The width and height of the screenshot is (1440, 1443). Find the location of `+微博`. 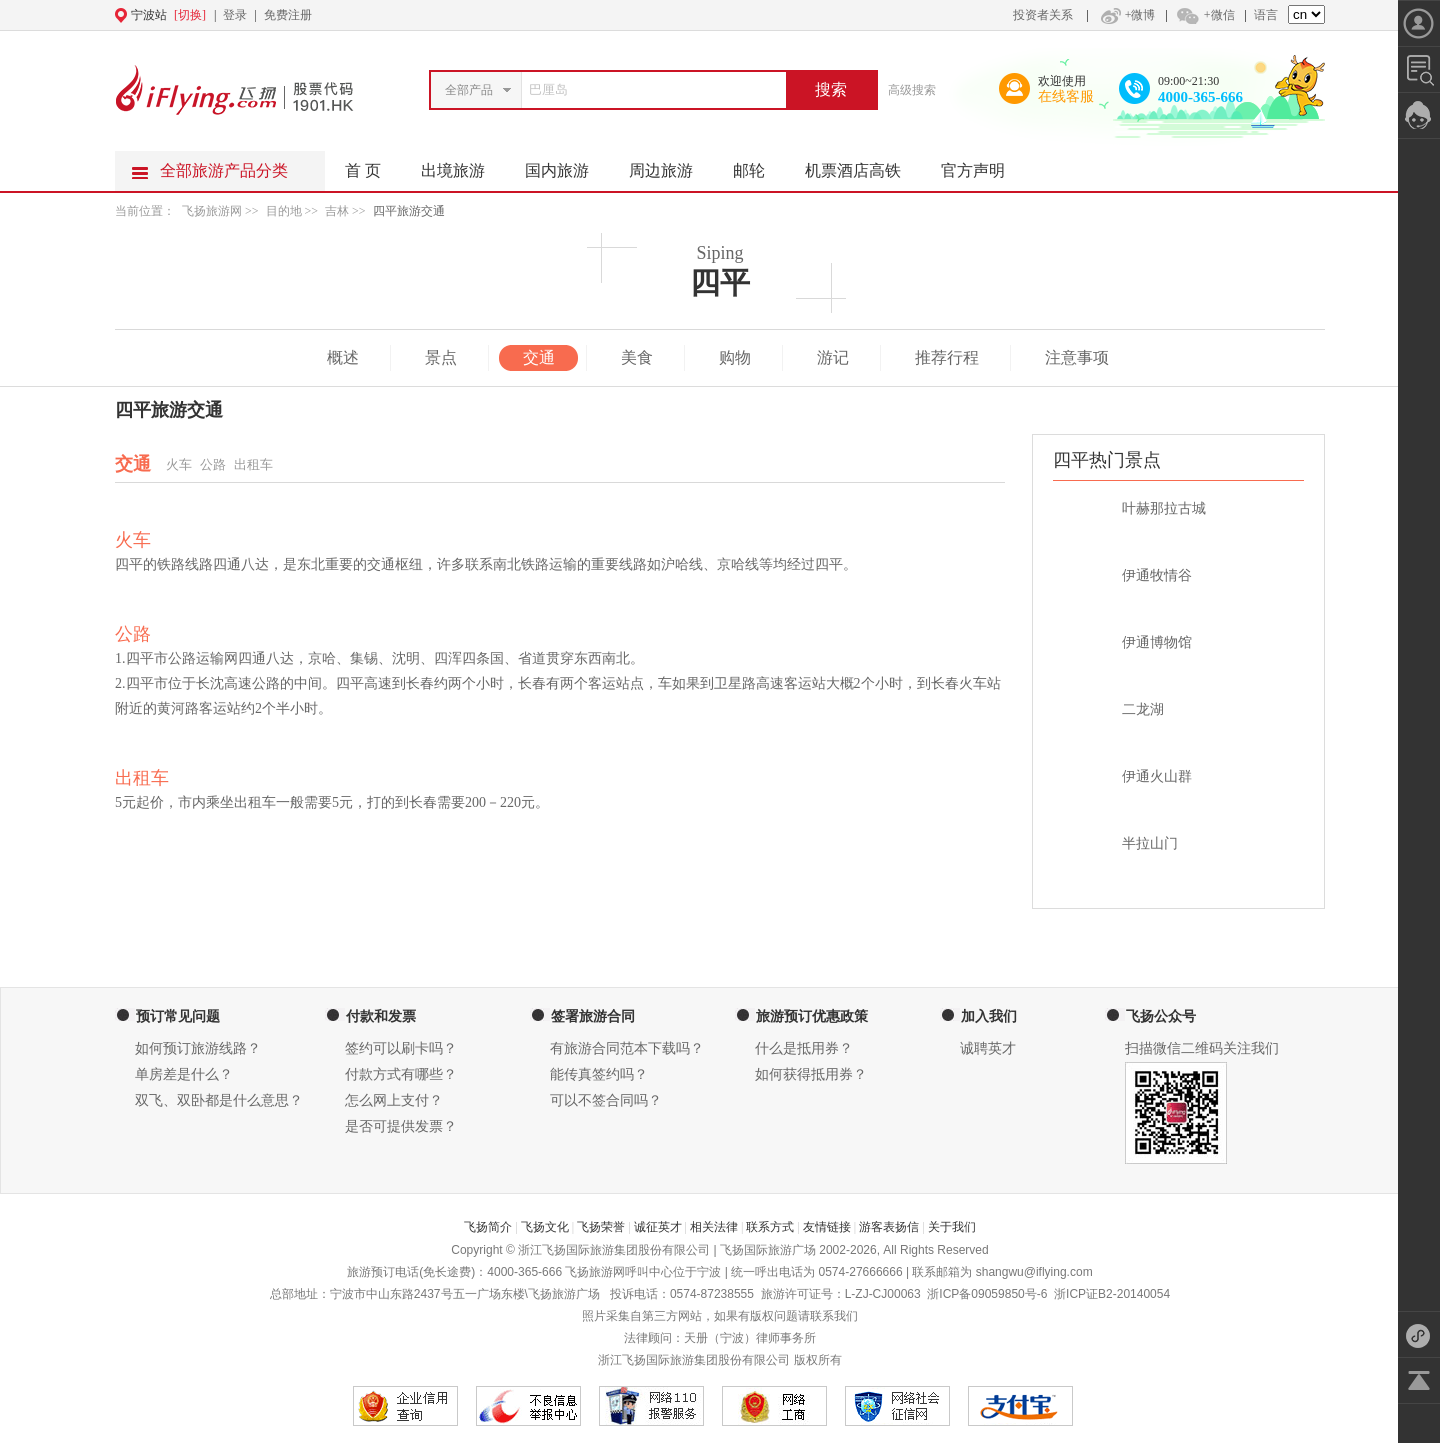

+微博 is located at coordinates (1126, 15).